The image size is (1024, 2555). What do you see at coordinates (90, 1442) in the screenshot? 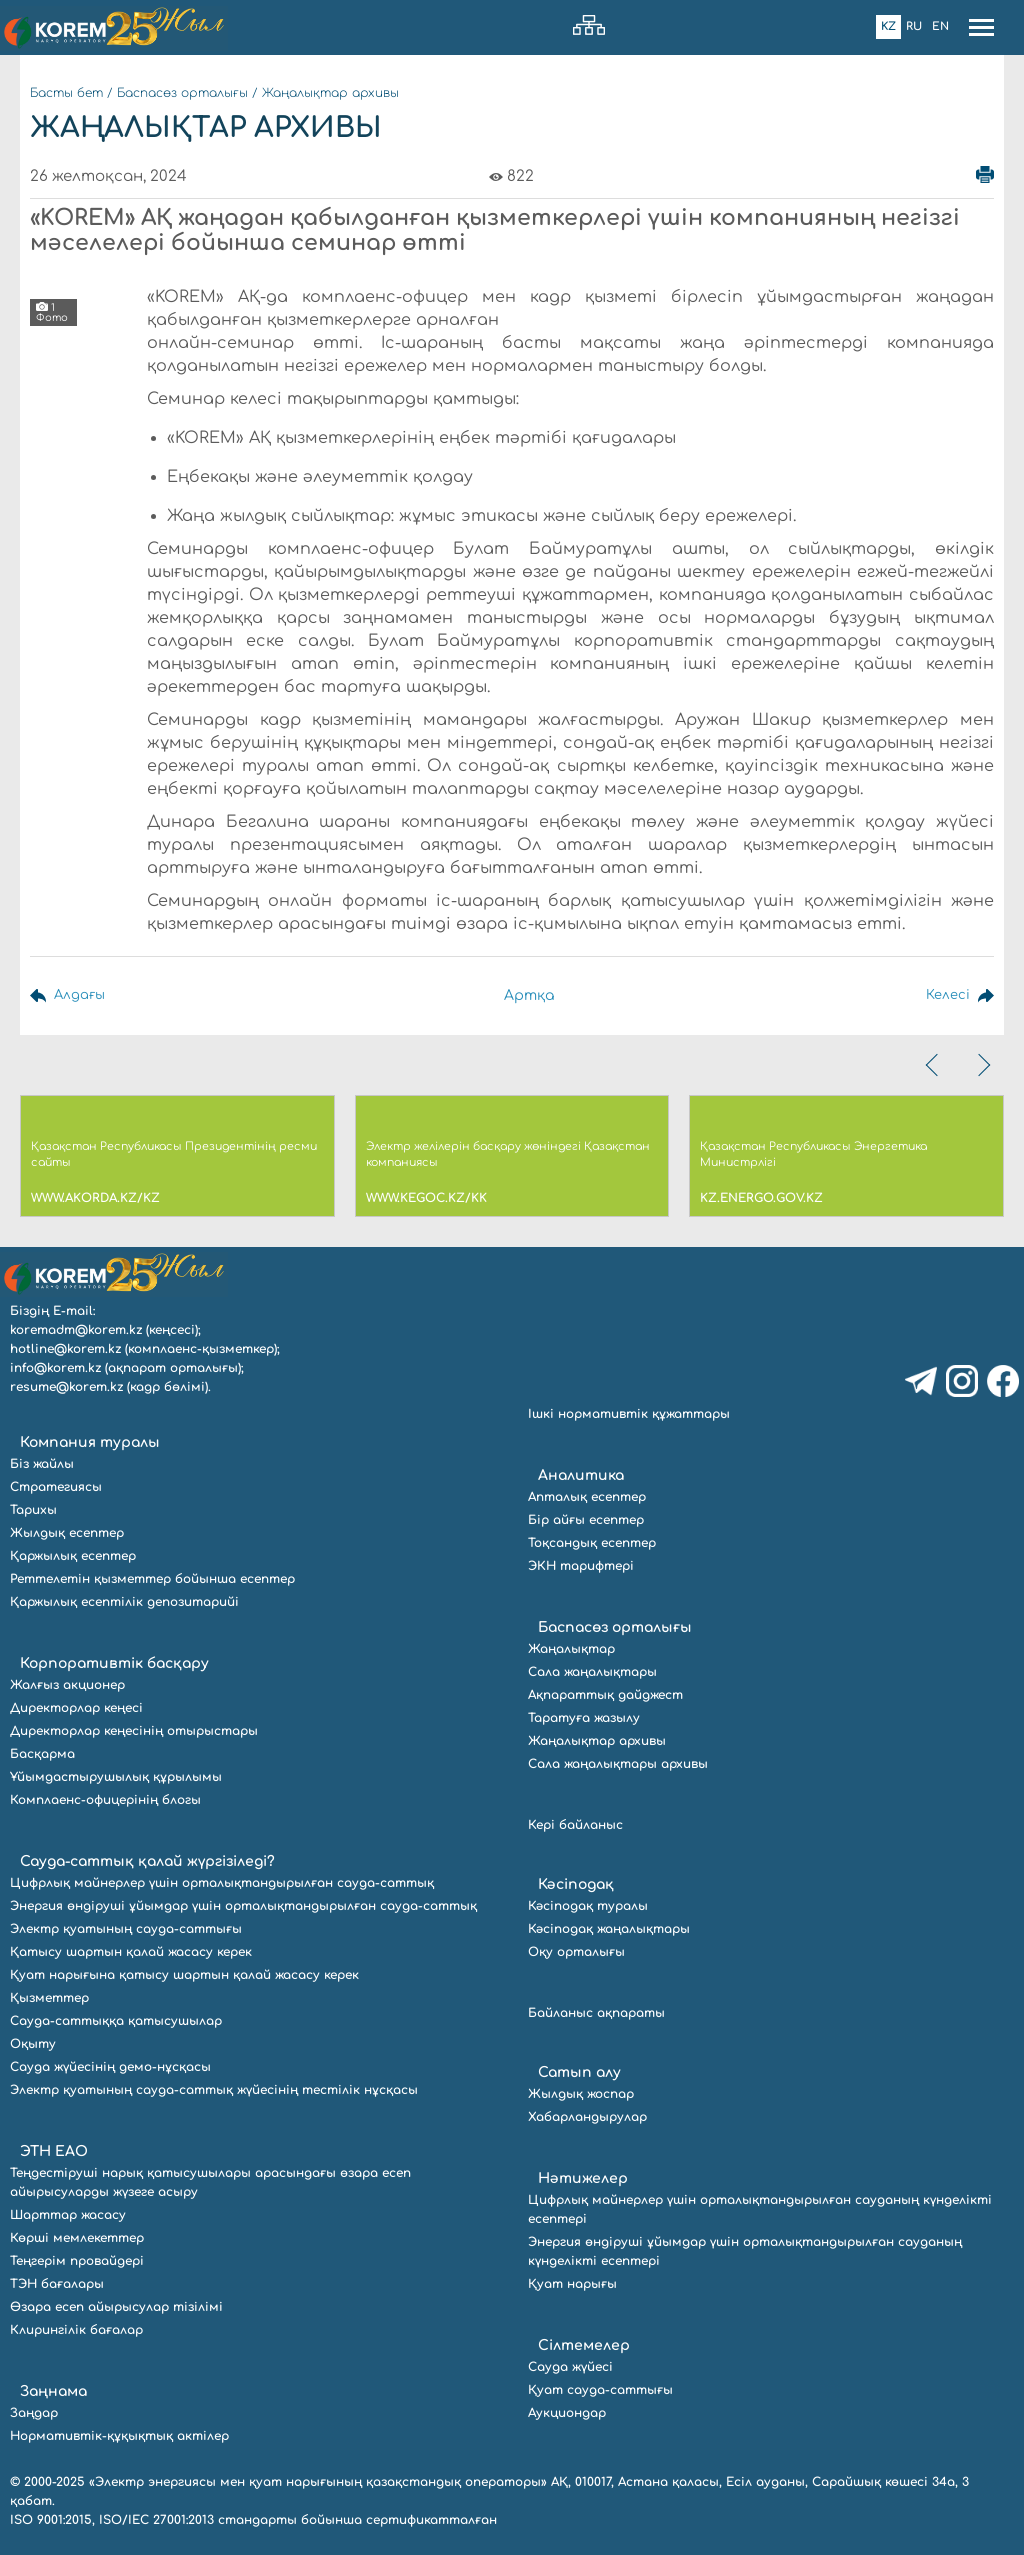
I see `Компания туралы` at bounding box center [90, 1442].